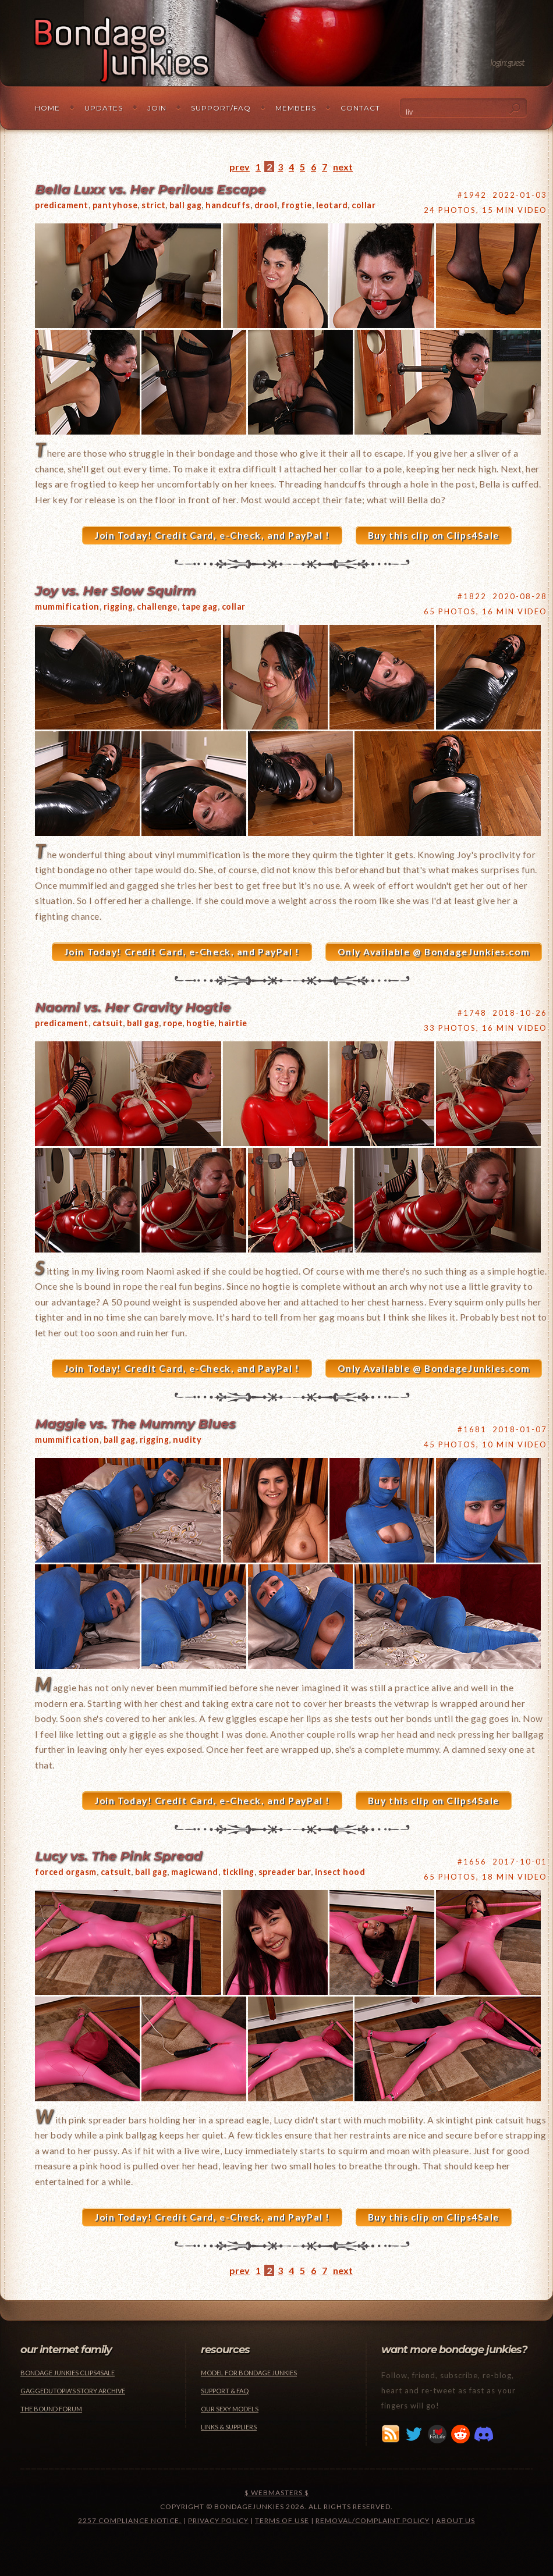 This screenshot has height=2576, width=553. I want to click on magicwand, so click(194, 1872).